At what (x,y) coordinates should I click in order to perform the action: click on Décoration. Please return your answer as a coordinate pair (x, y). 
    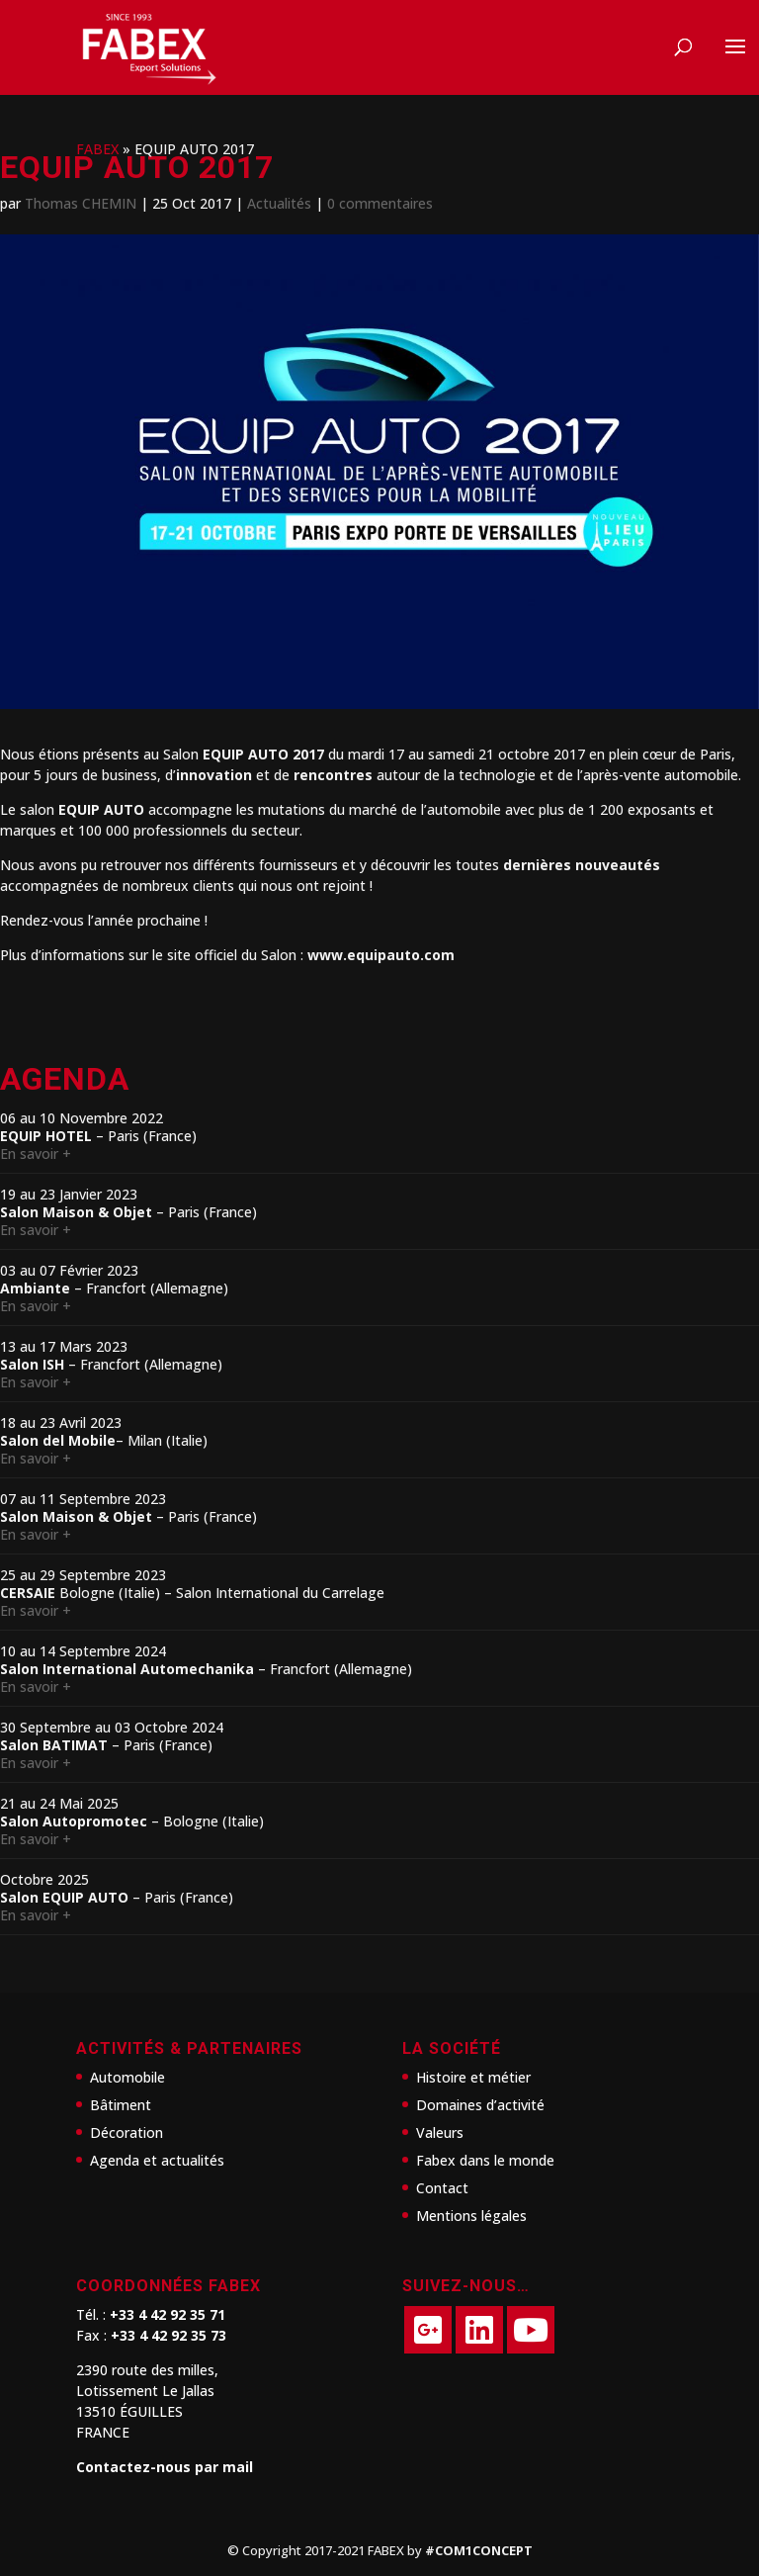
    Looking at the image, I should click on (126, 2132).